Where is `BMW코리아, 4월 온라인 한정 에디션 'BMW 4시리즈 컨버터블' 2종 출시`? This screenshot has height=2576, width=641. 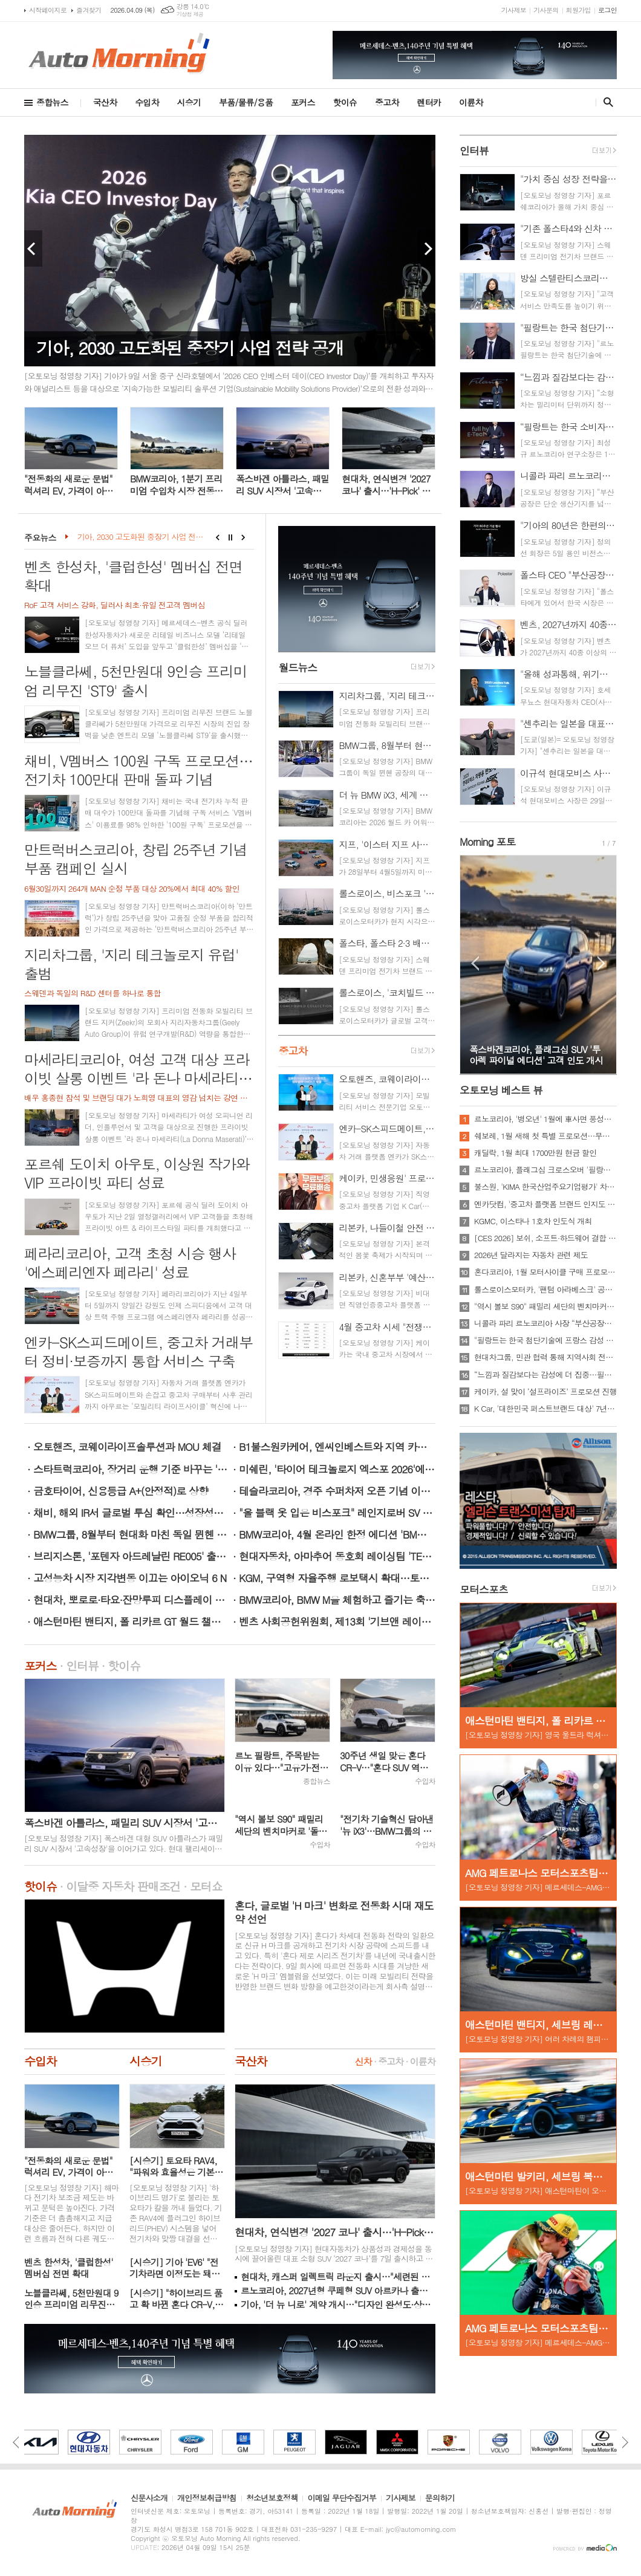 BMW코리아, 4월 온라인 한정 에디션 'BMW 4시리즈 컨버터블' 2종 출시 is located at coordinates (337, 1534).